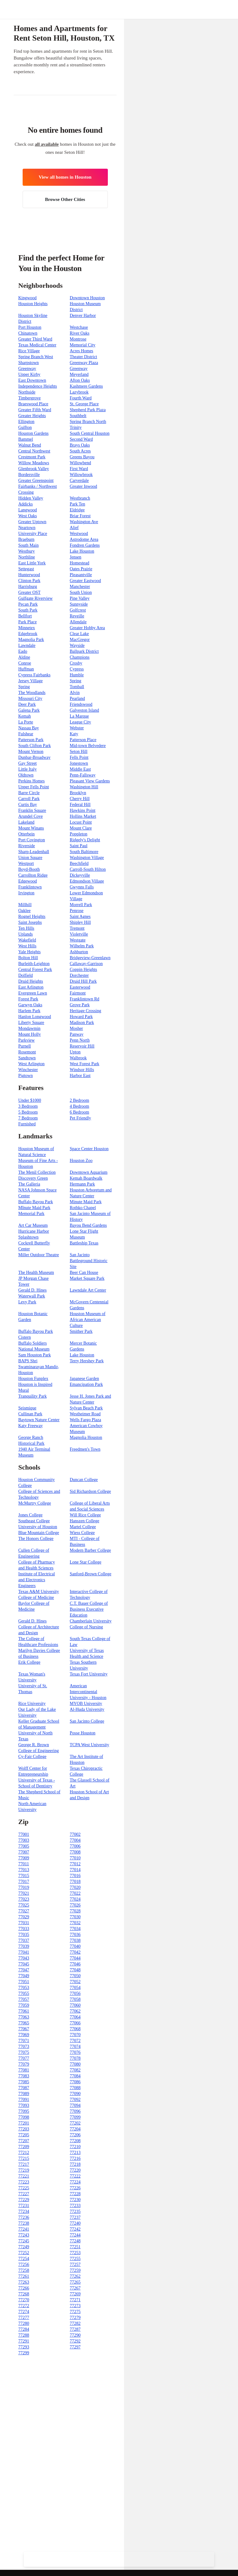 This screenshot has width=238, height=2576. What do you see at coordinates (23, 1899) in the screenshot?
I see `77023` at bounding box center [23, 1899].